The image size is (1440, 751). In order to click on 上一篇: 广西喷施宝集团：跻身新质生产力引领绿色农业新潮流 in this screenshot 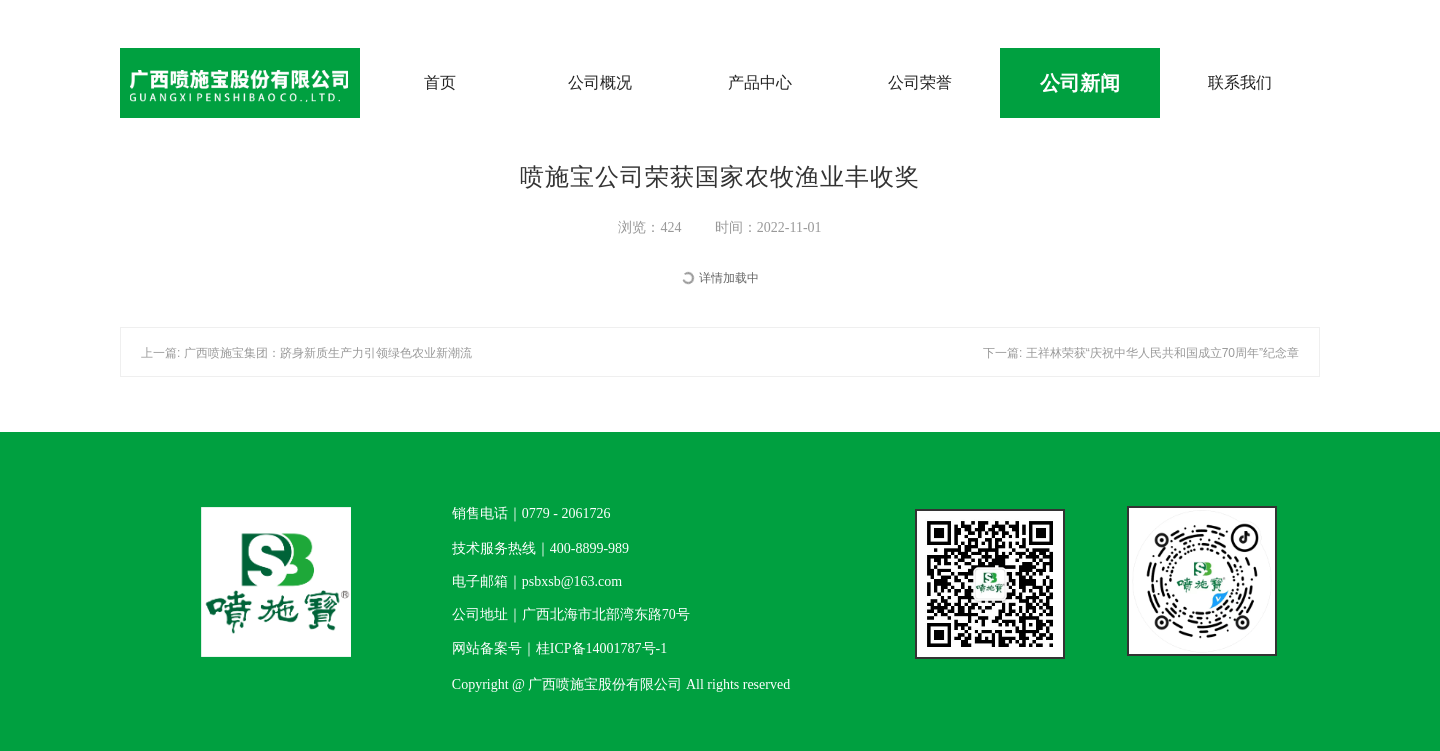, I will do `click(306, 353)`.